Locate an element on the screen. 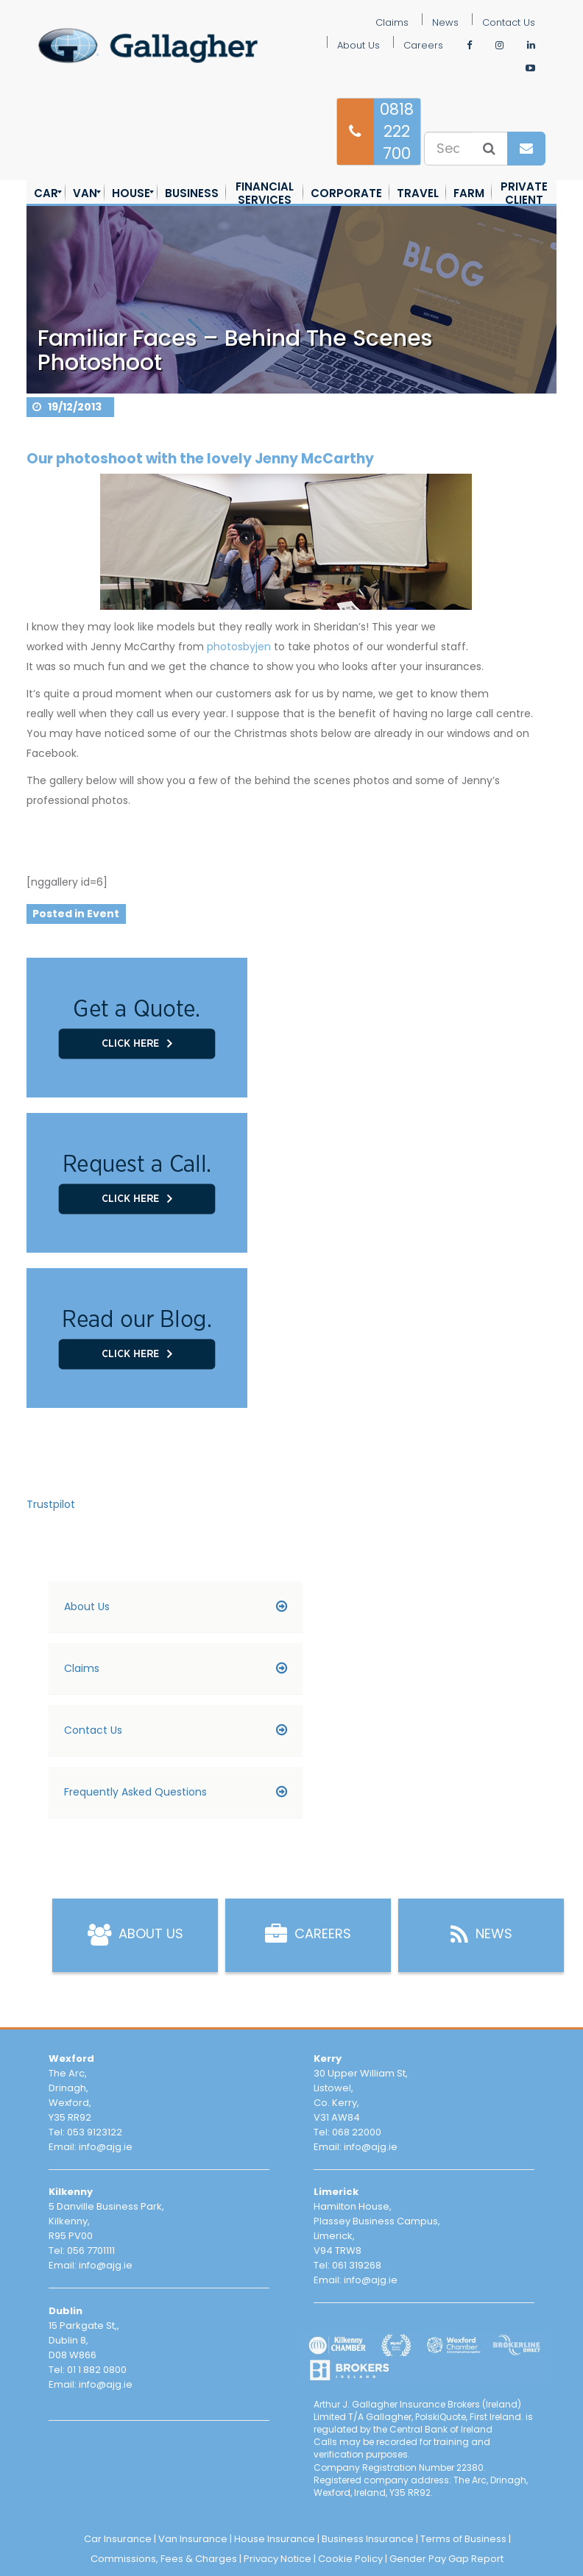 The image size is (583, 2576). Business Insurance is located at coordinates (368, 2539).